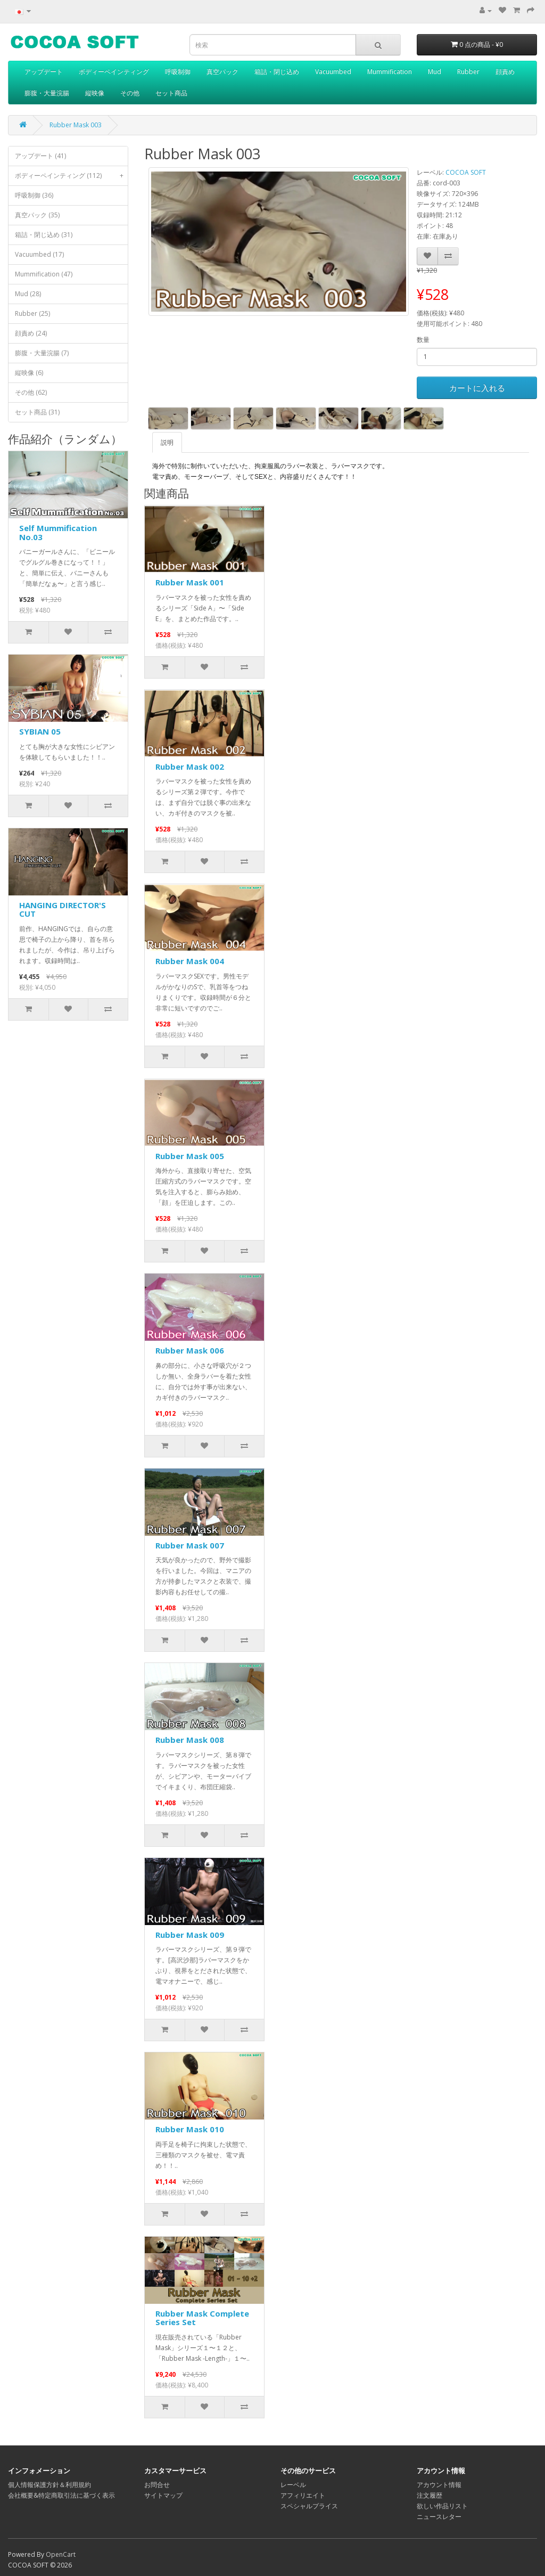 Image resolution: width=545 pixels, height=2576 pixels. I want to click on カートに入れる, so click(477, 387).